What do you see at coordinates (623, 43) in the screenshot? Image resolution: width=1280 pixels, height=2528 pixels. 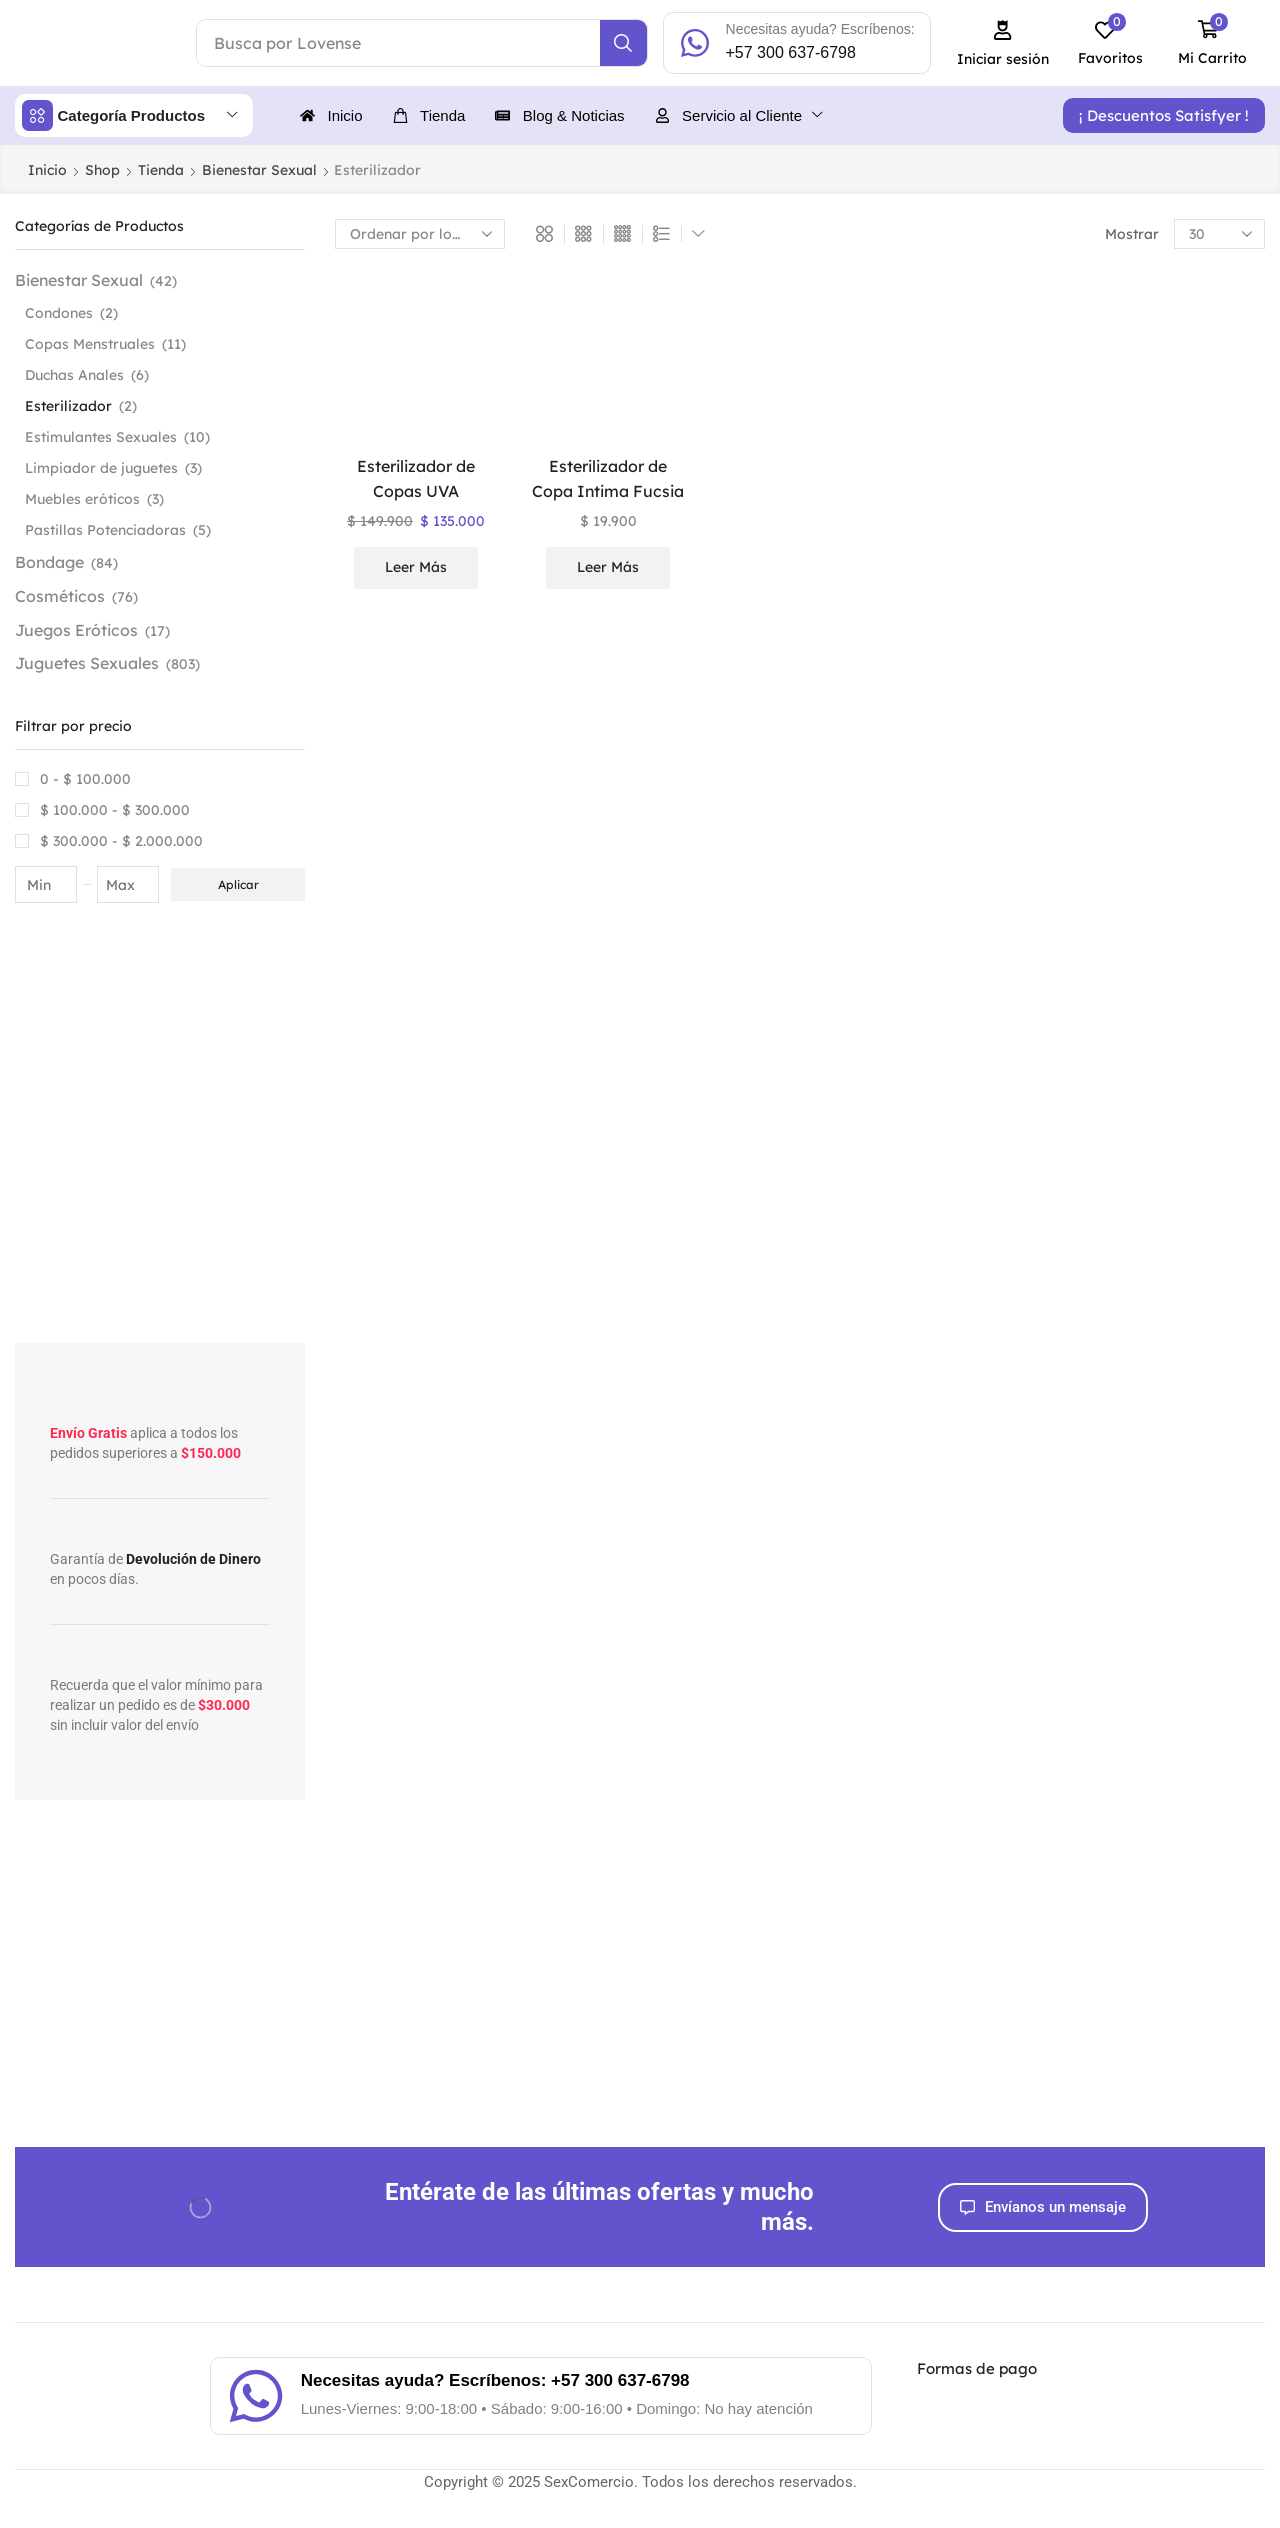 I see `[Search]` at bounding box center [623, 43].